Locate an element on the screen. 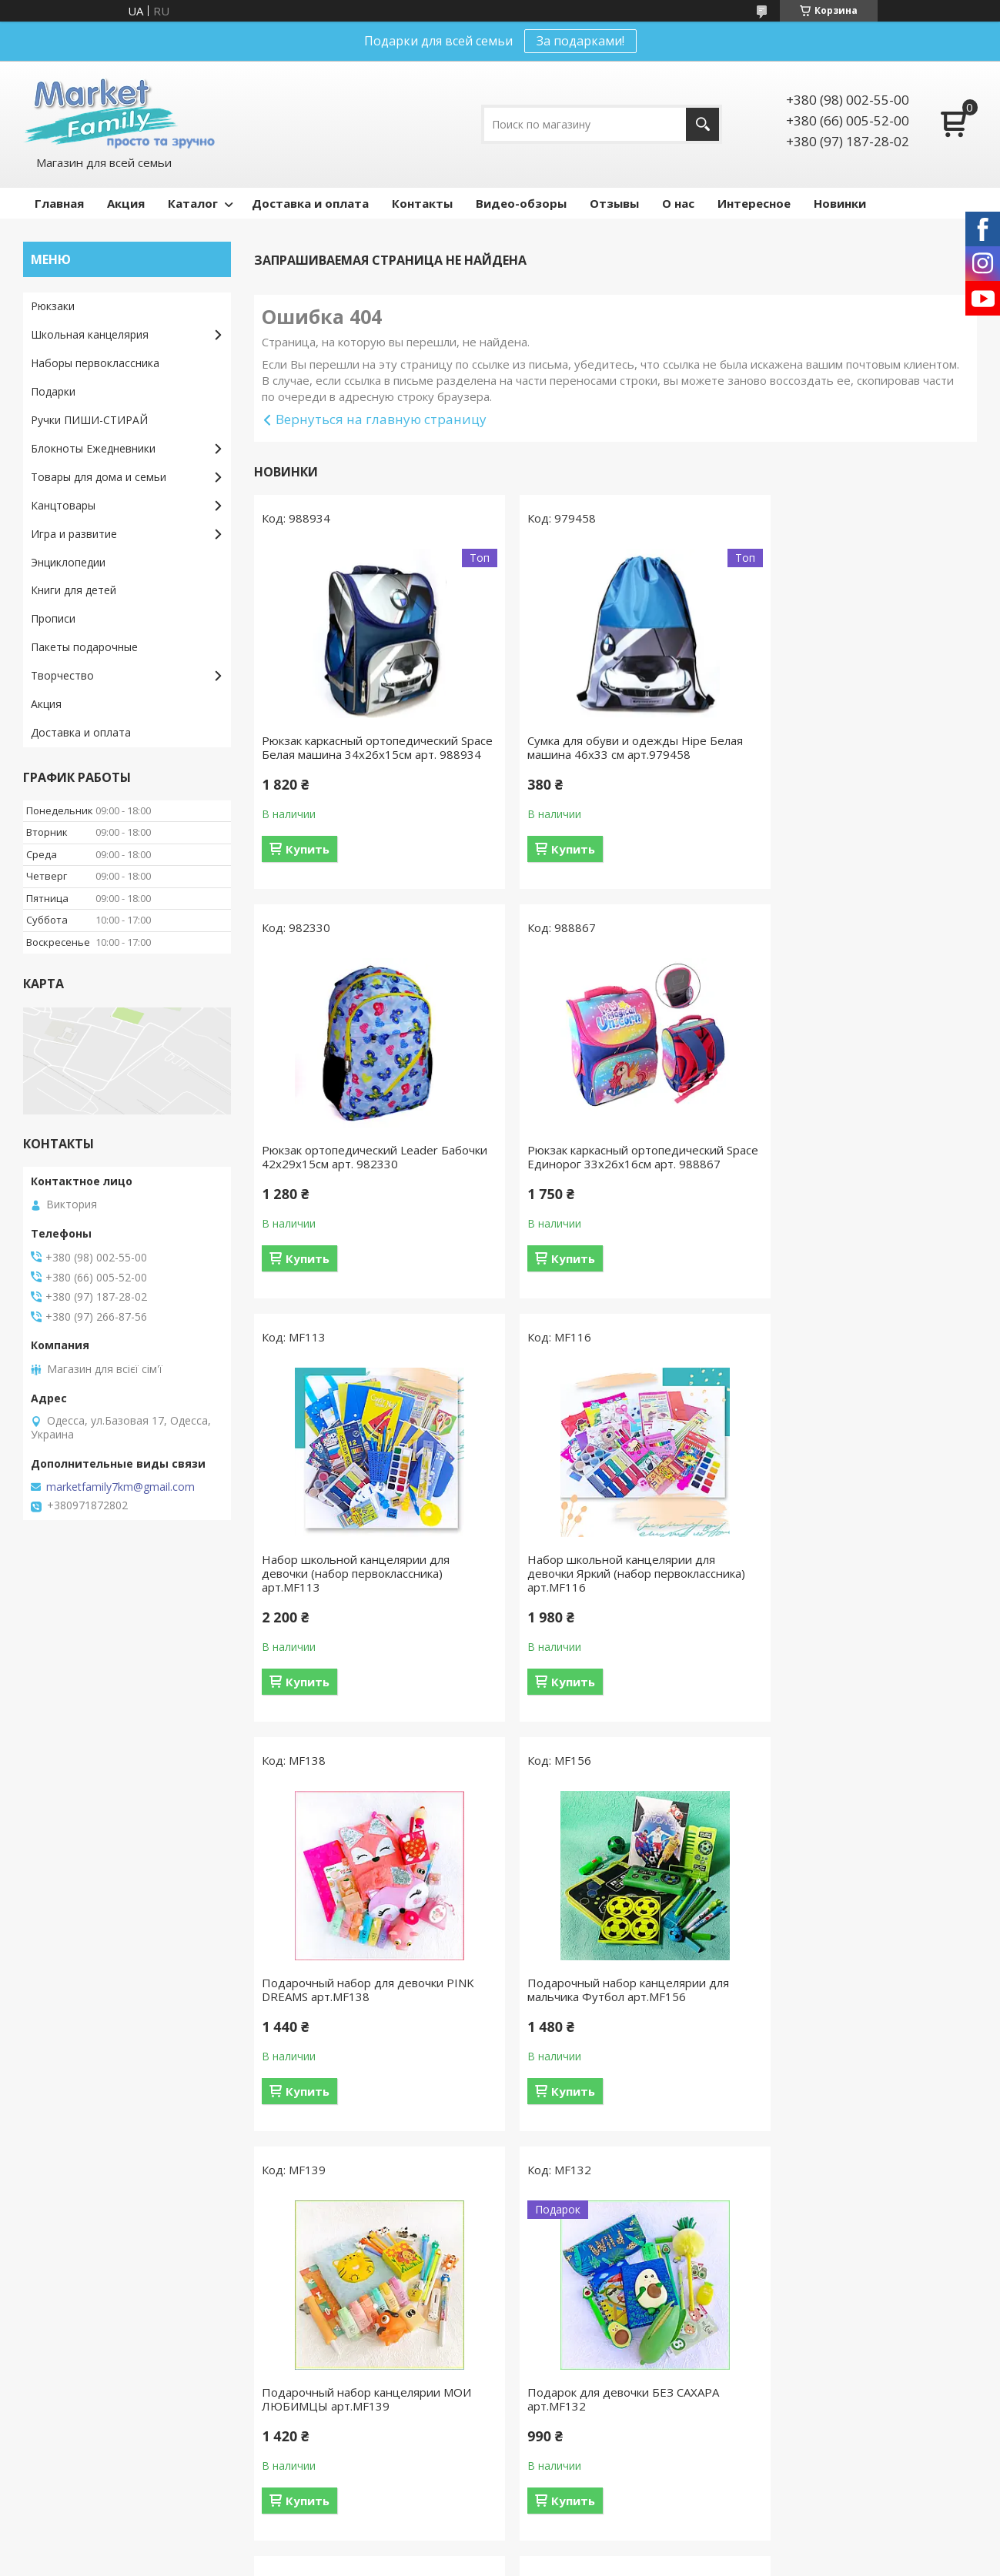 The height and width of the screenshot is (2576, 1000). За подарками! is located at coordinates (580, 40).